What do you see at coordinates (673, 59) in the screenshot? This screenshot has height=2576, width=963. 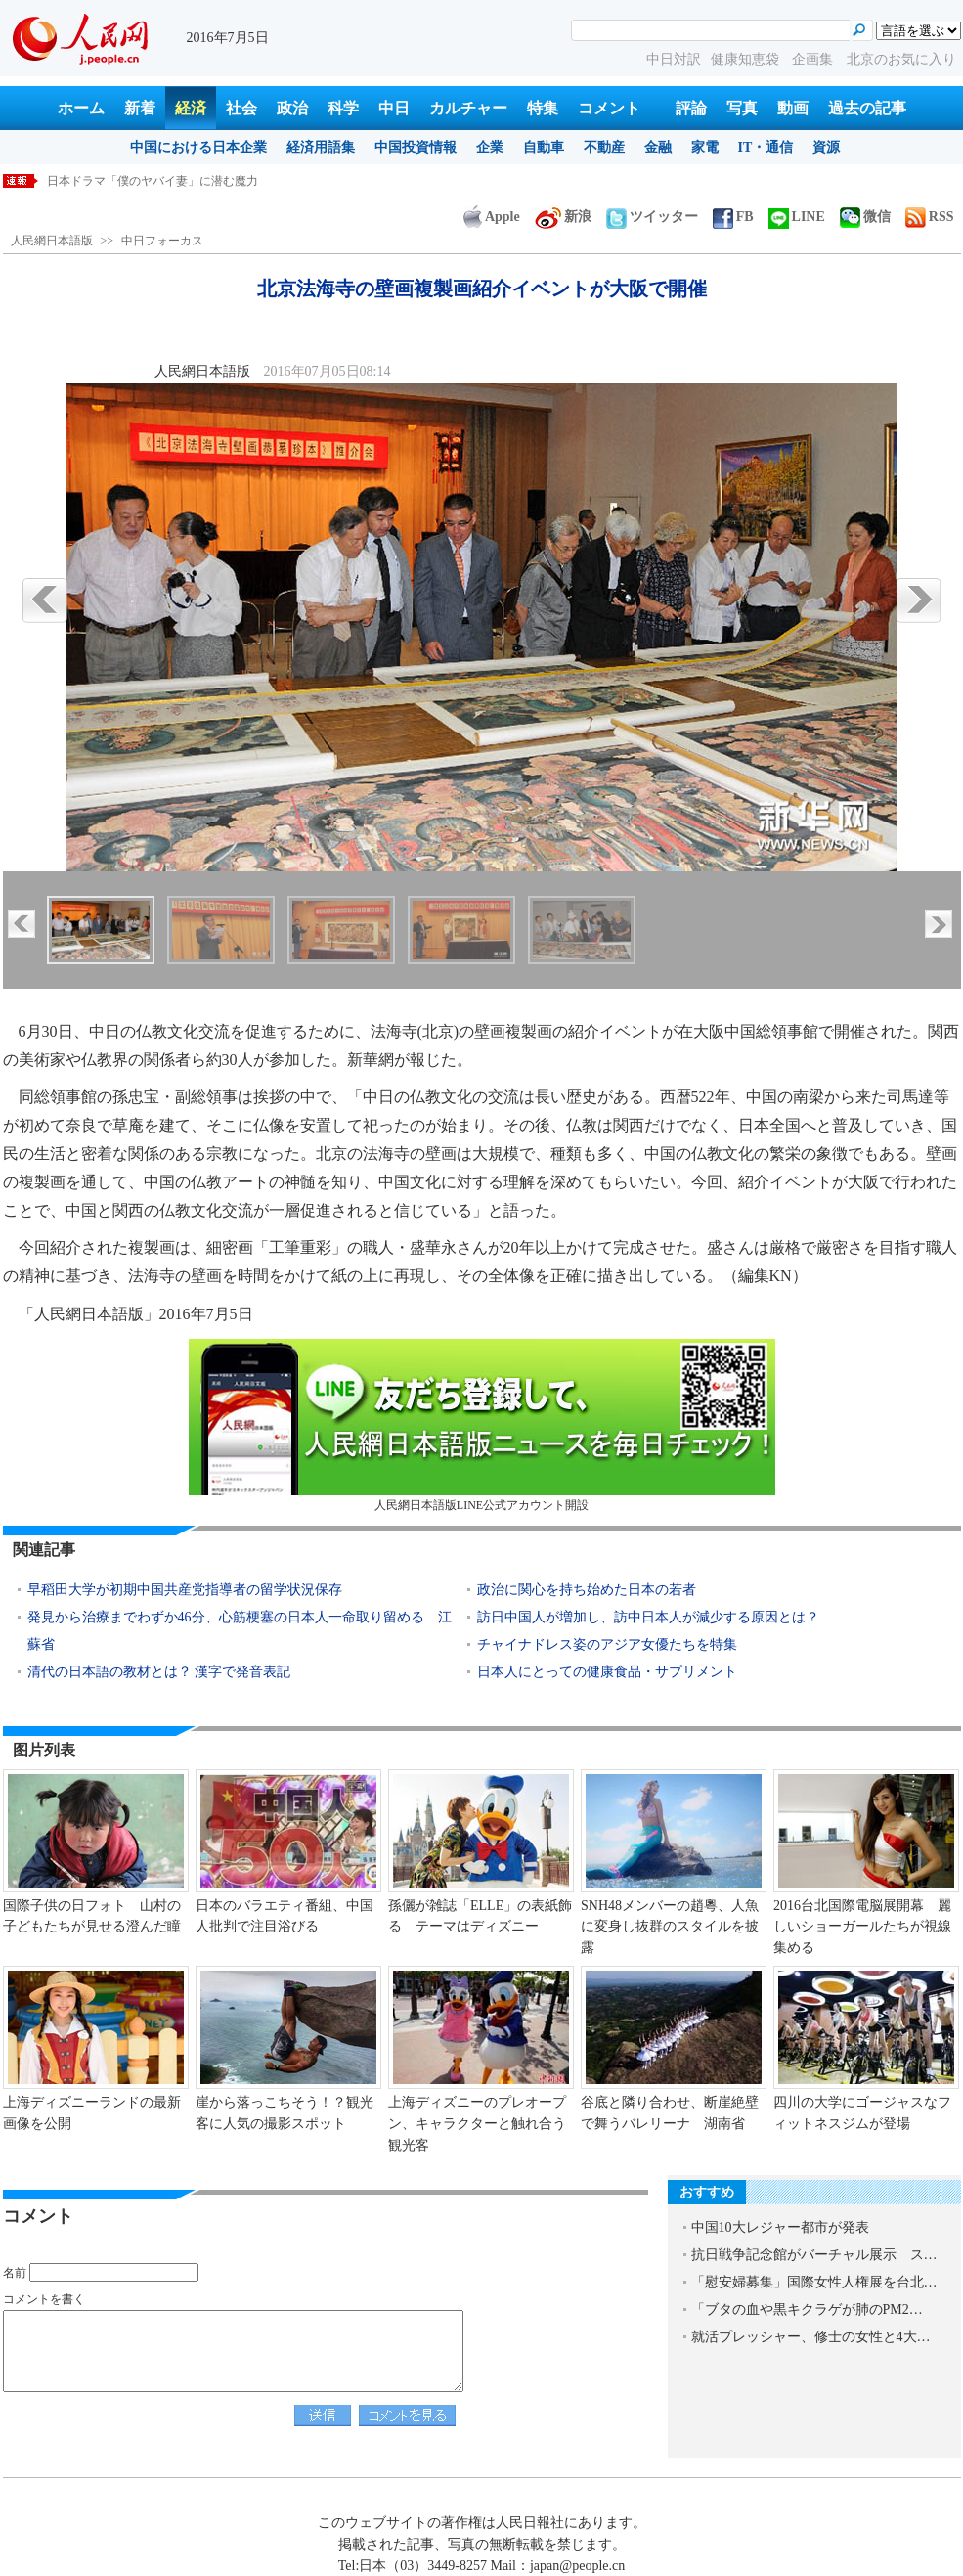 I see `中日対訳` at bounding box center [673, 59].